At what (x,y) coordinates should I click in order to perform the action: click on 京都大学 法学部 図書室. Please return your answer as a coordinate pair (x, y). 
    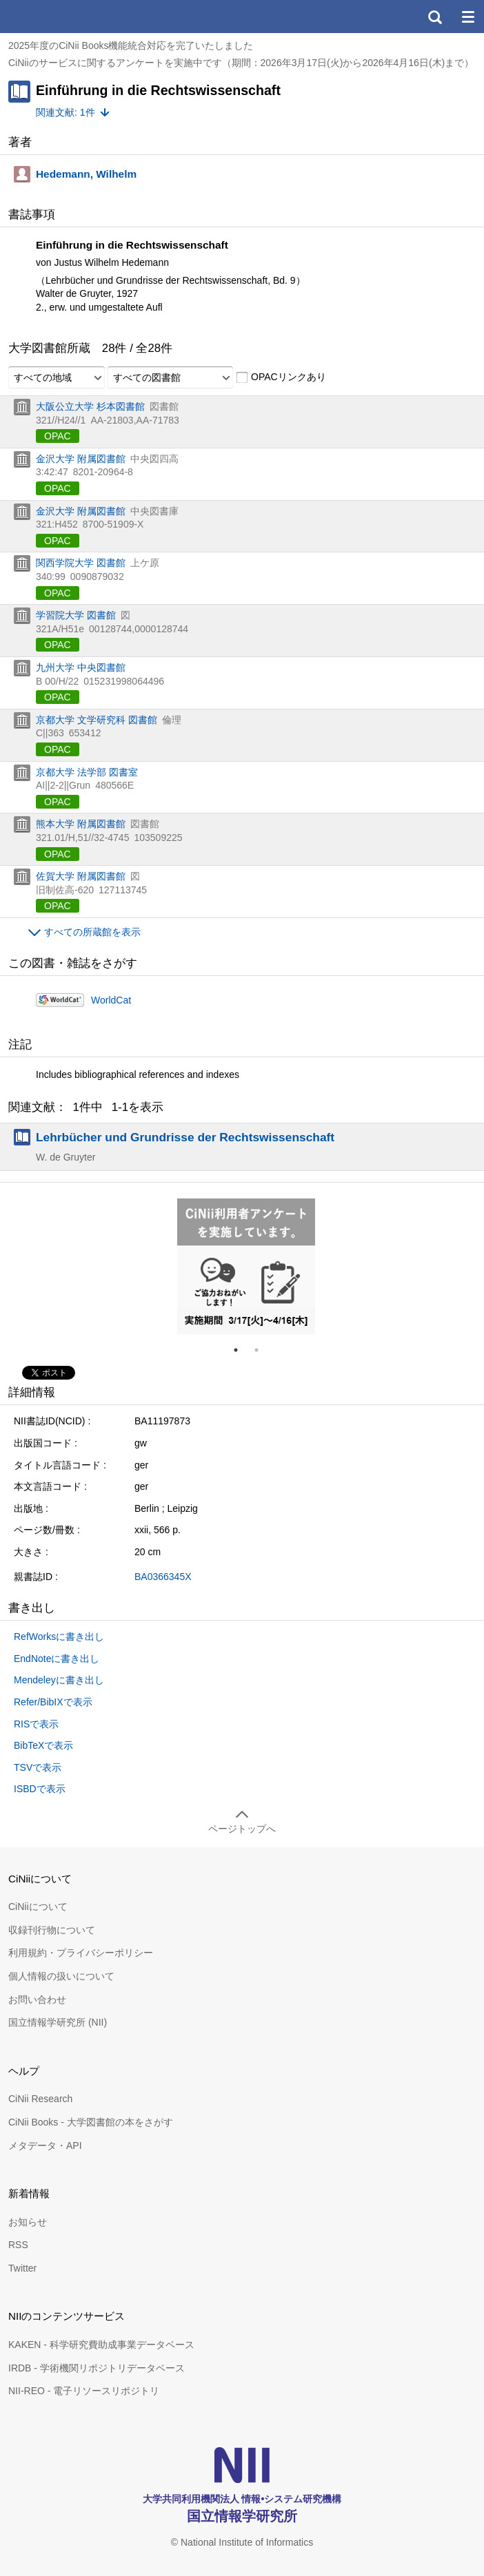
    Looking at the image, I should click on (87, 772).